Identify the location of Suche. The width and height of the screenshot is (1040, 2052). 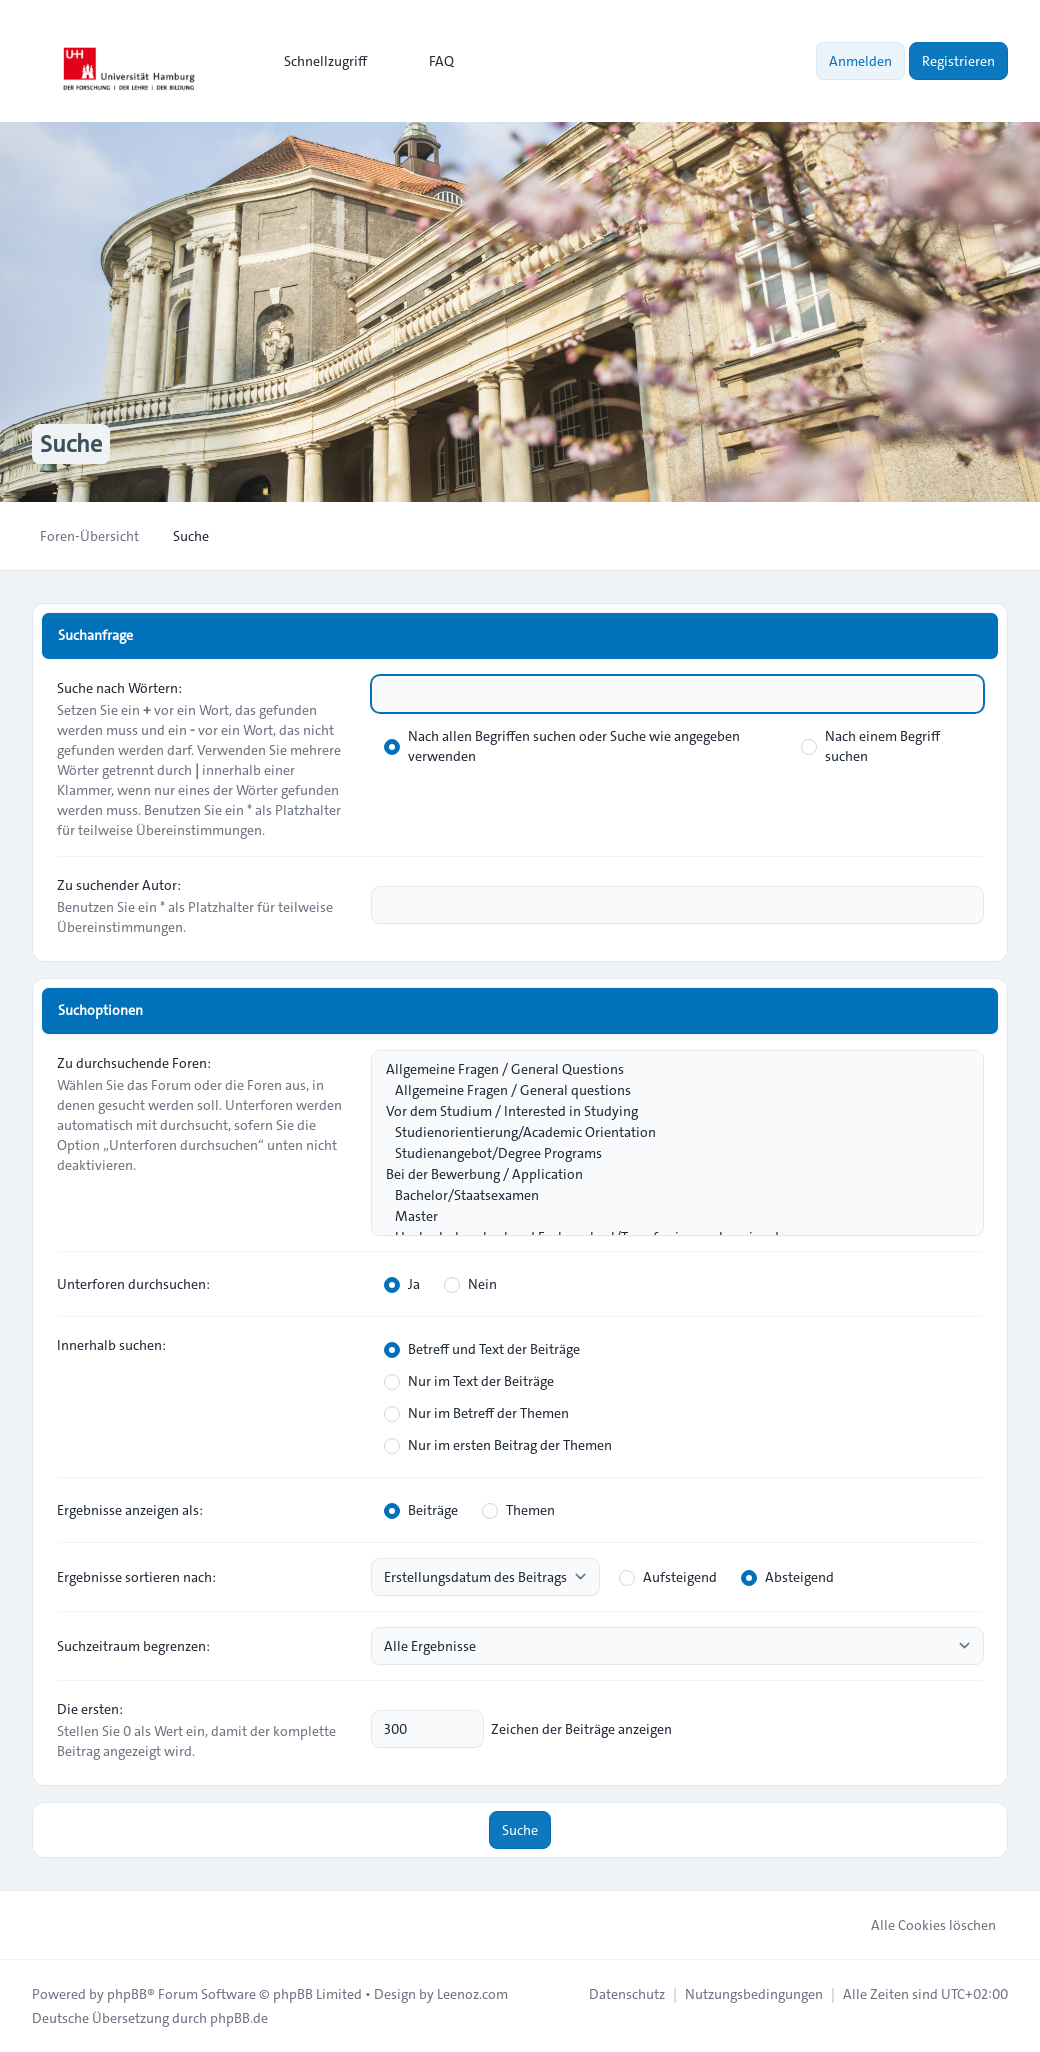
(520, 1830).